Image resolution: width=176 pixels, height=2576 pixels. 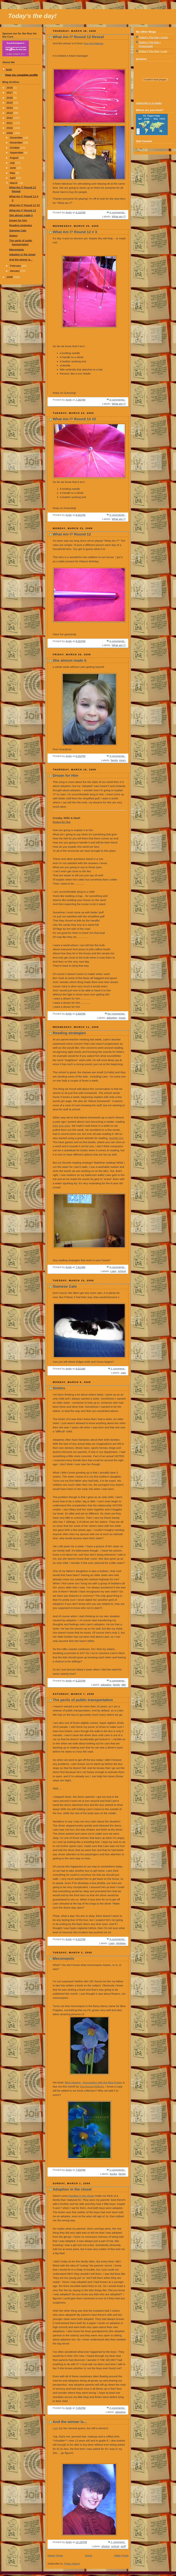 I want to click on 1 comment:, so click(x=118, y=1368).